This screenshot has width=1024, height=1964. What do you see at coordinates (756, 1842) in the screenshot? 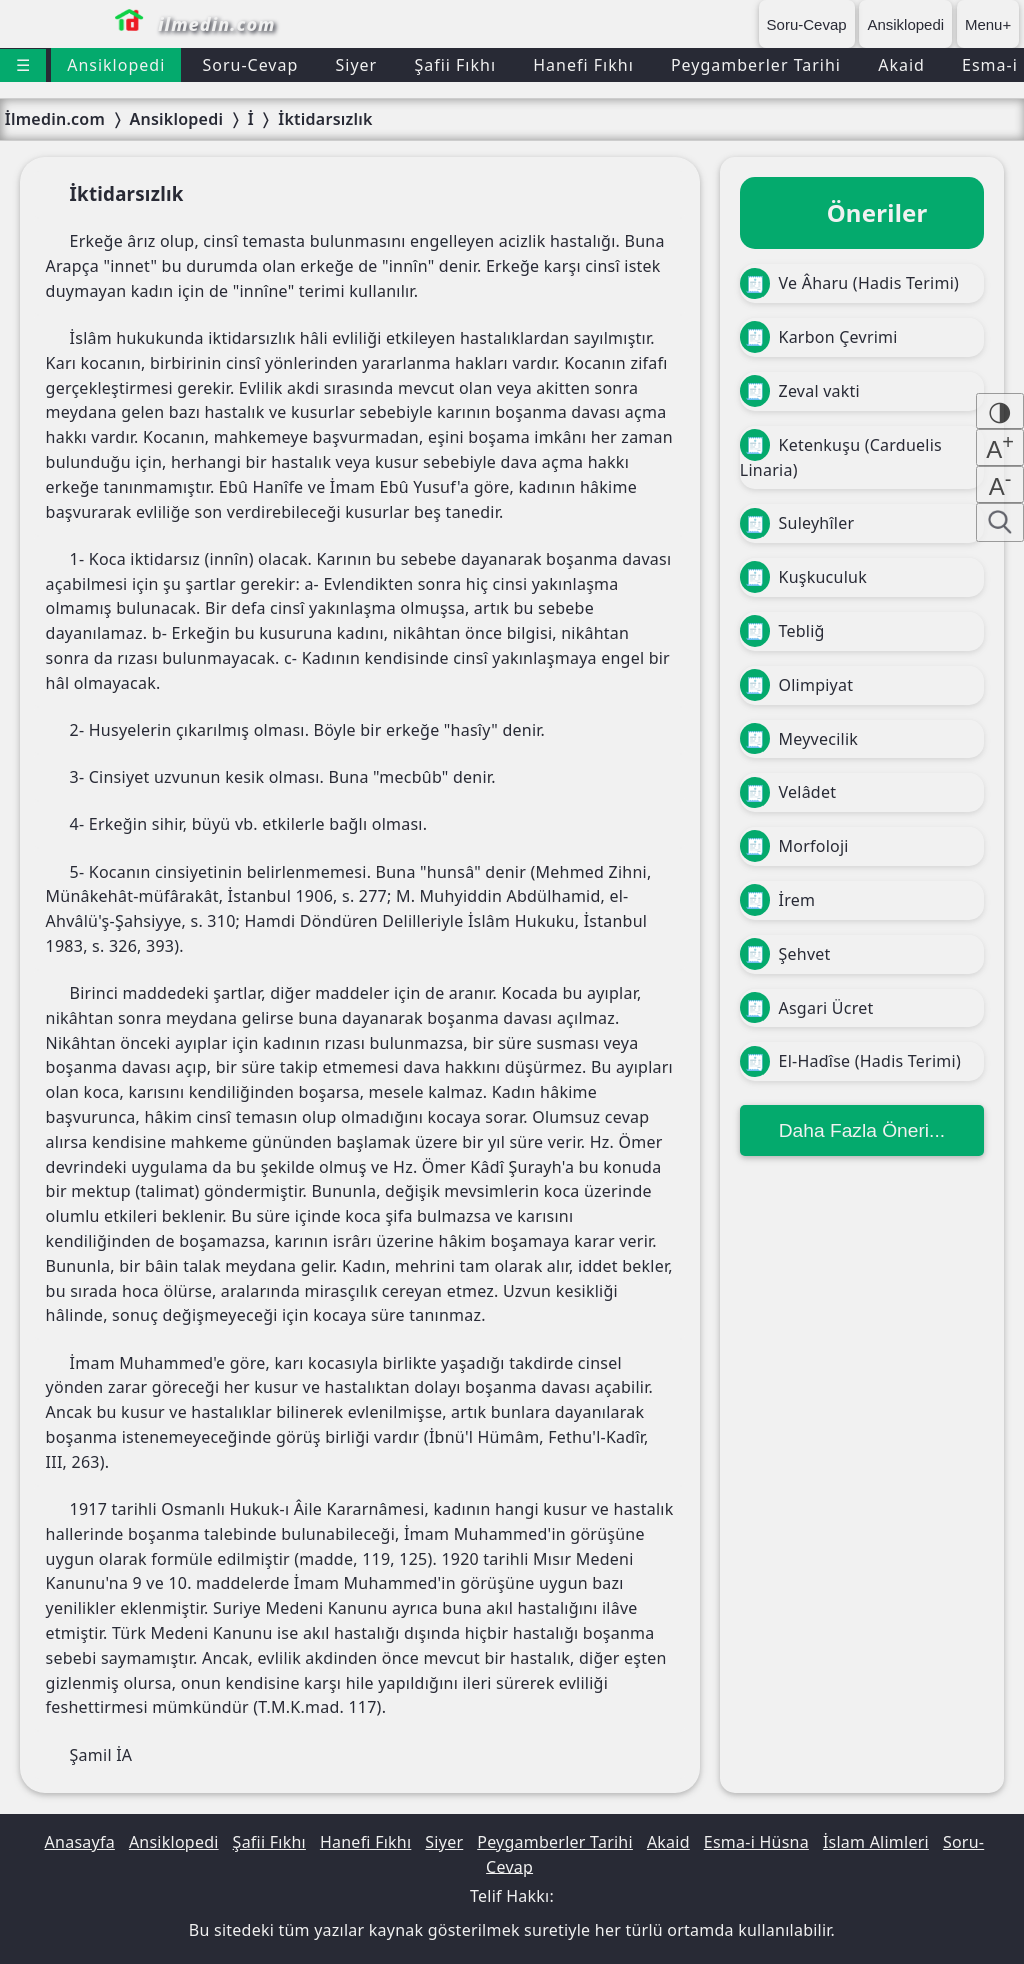
I see `Esma-i Hüsna` at bounding box center [756, 1842].